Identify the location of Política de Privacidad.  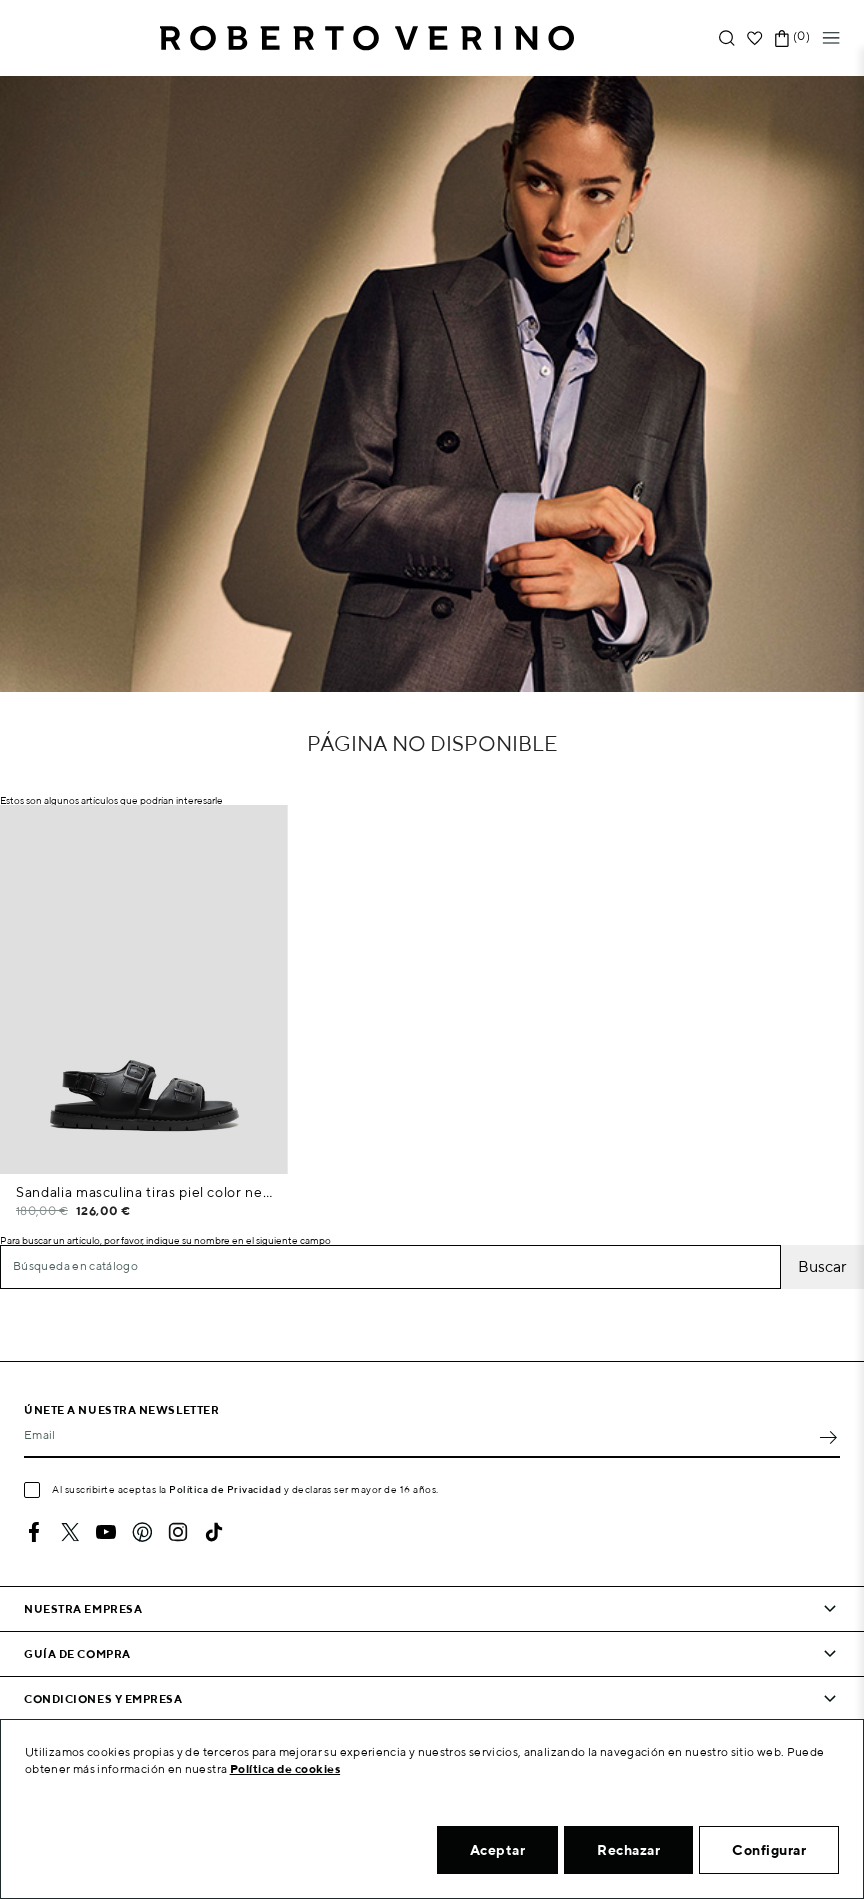
(225, 1489).